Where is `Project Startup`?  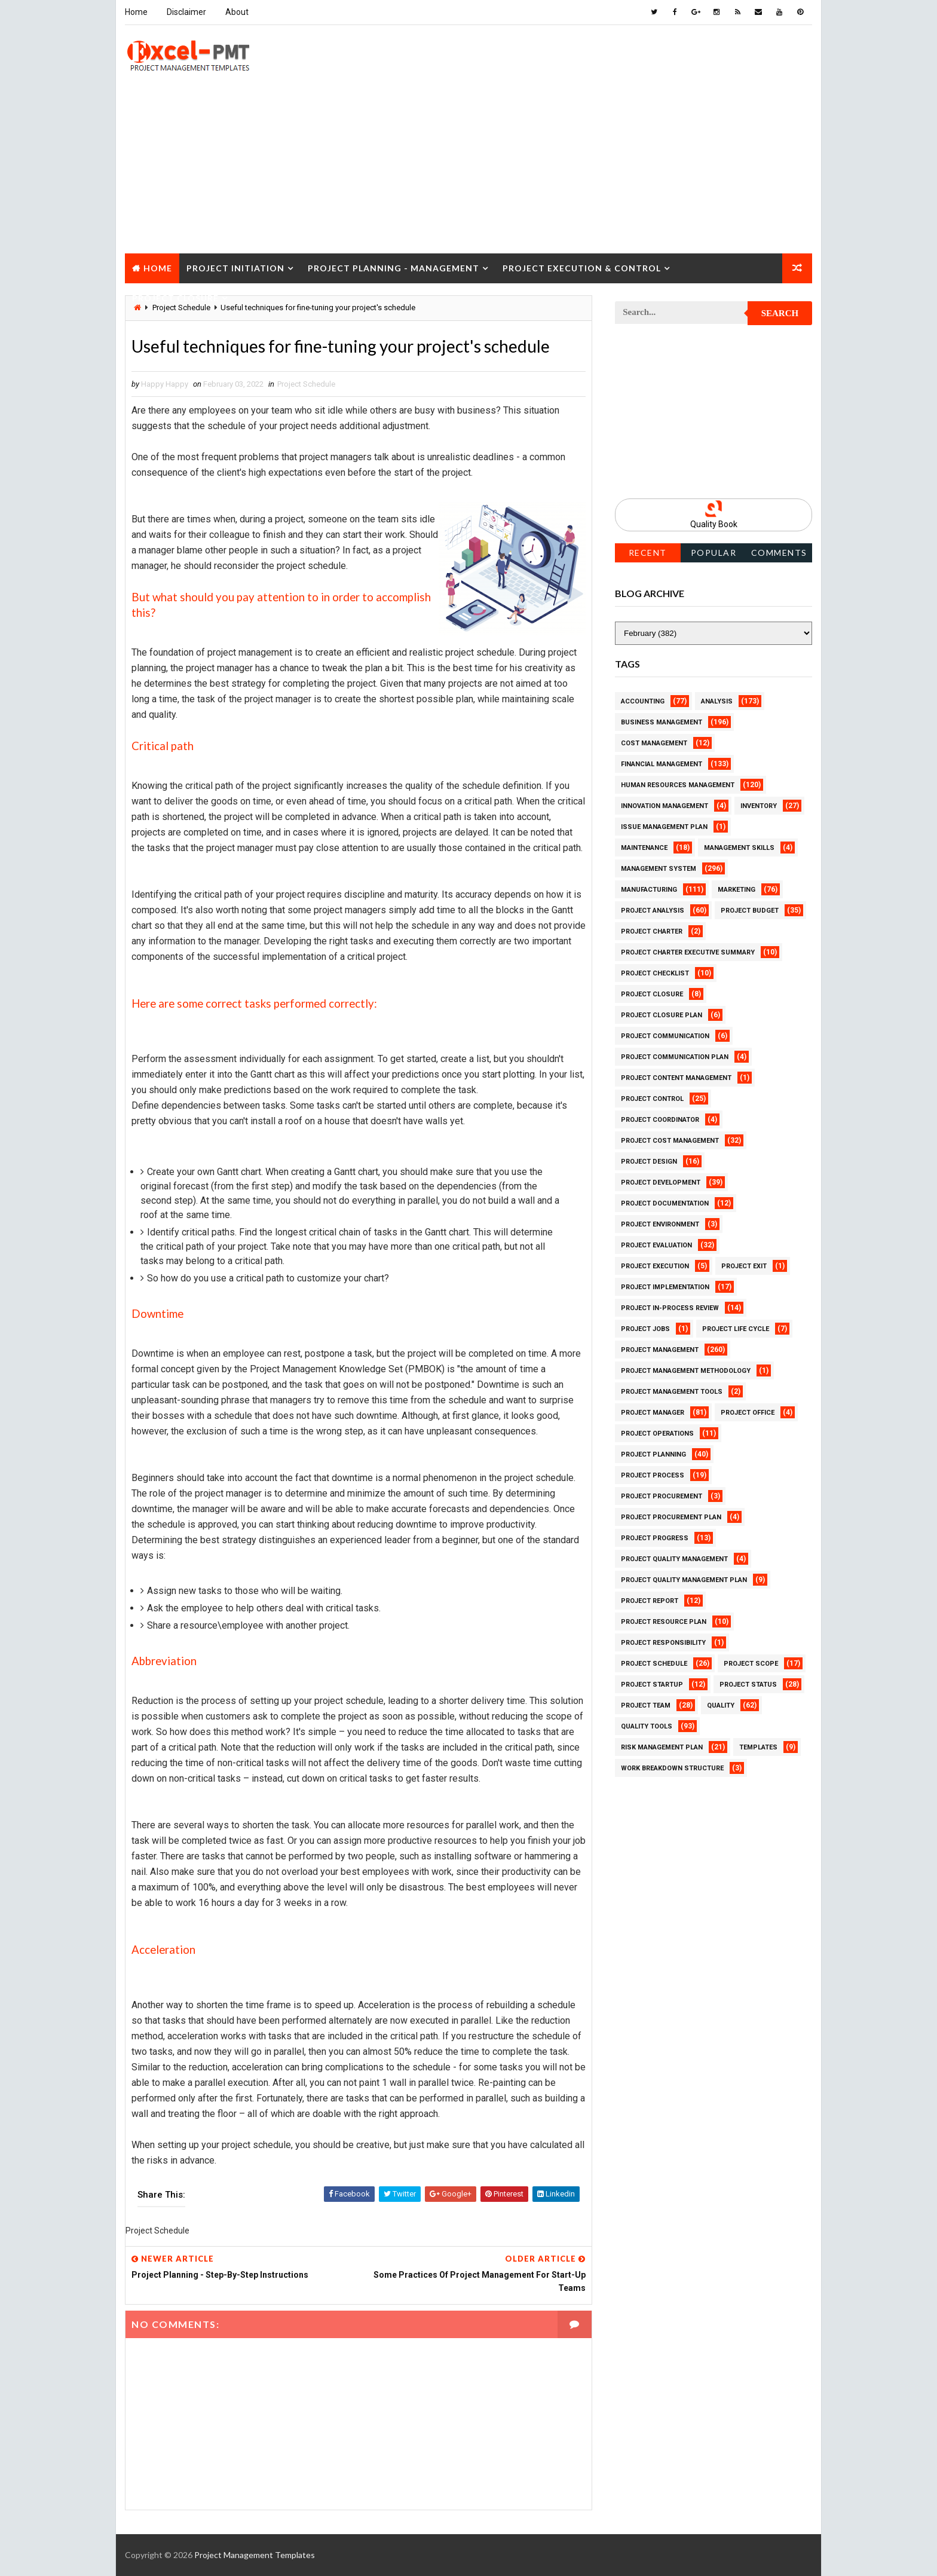 Project Startup is located at coordinates (652, 1684).